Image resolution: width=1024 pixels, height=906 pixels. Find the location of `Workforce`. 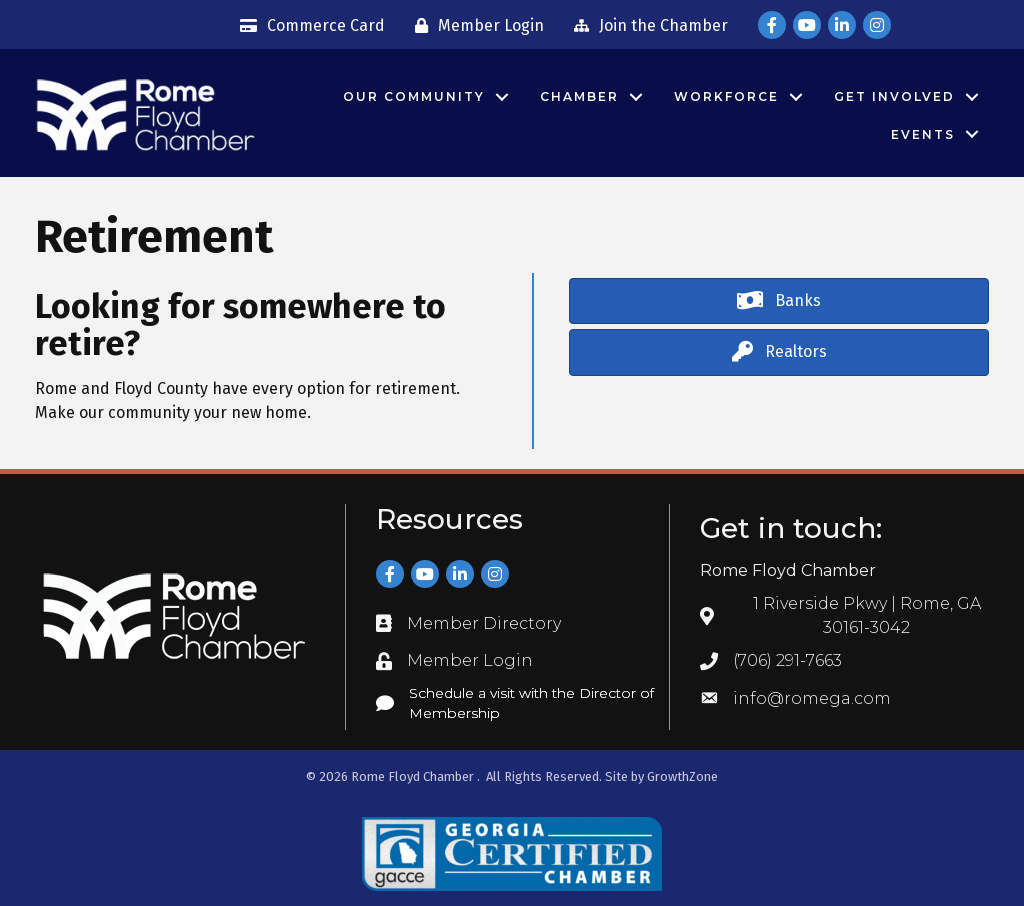

Workforce is located at coordinates (726, 96).